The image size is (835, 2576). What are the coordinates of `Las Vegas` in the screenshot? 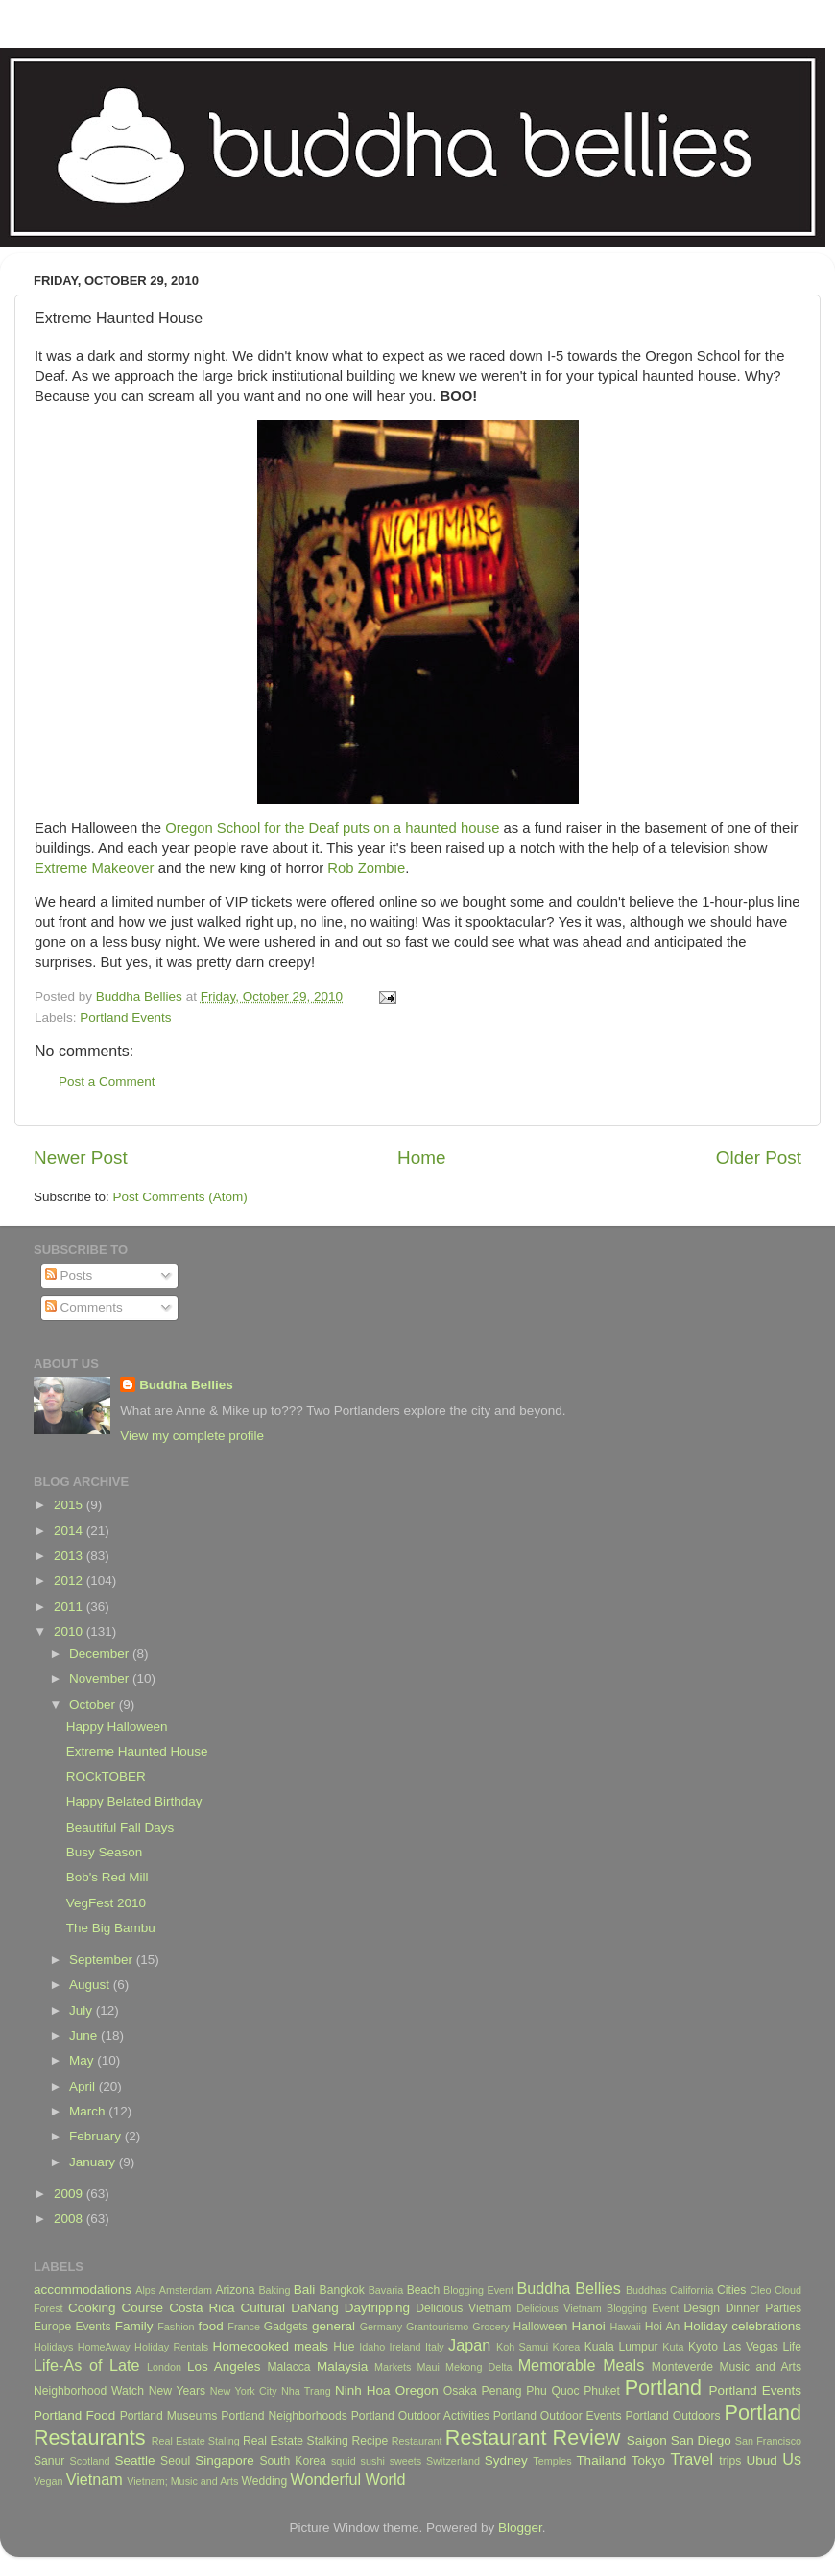 It's located at (750, 2346).